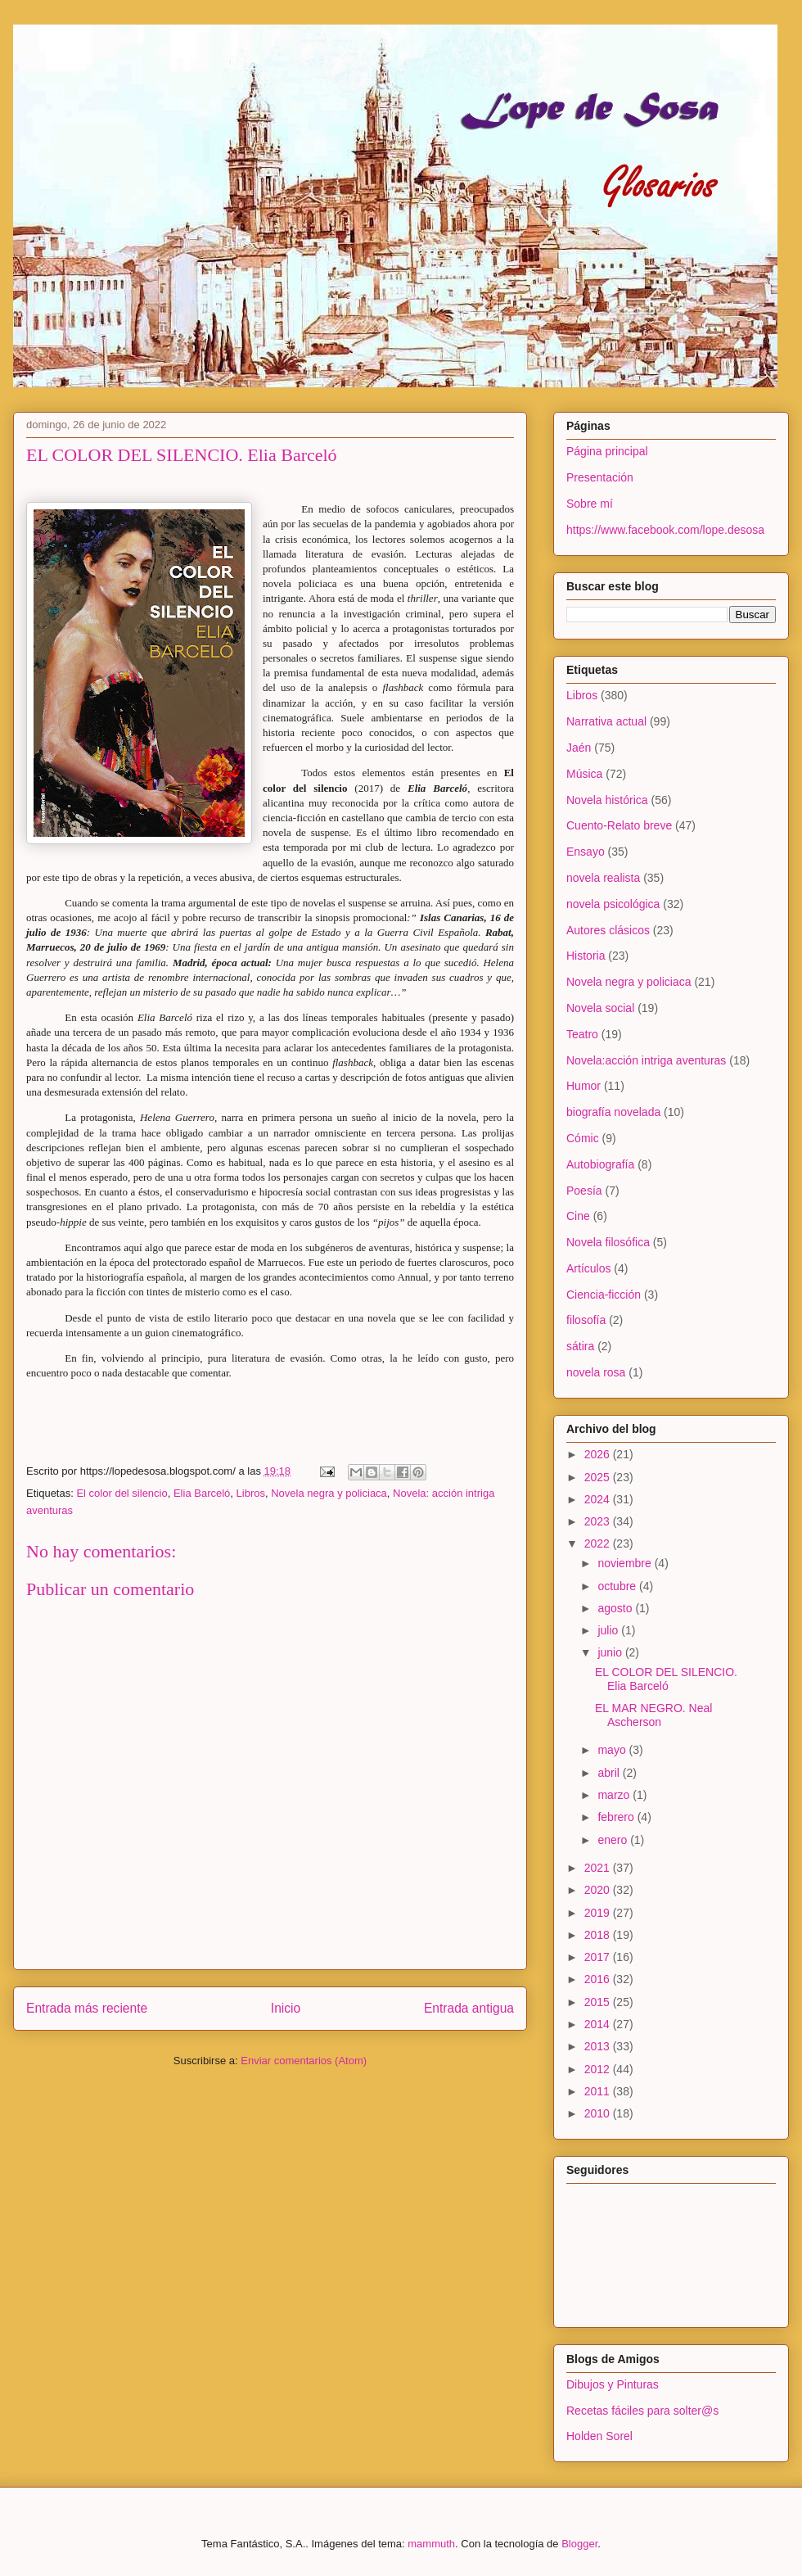 This screenshot has width=802, height=2576. What do you see at coordinates (578, 1215) in the screenshot?
I see `Cine` at bounding box center [578, 1215].